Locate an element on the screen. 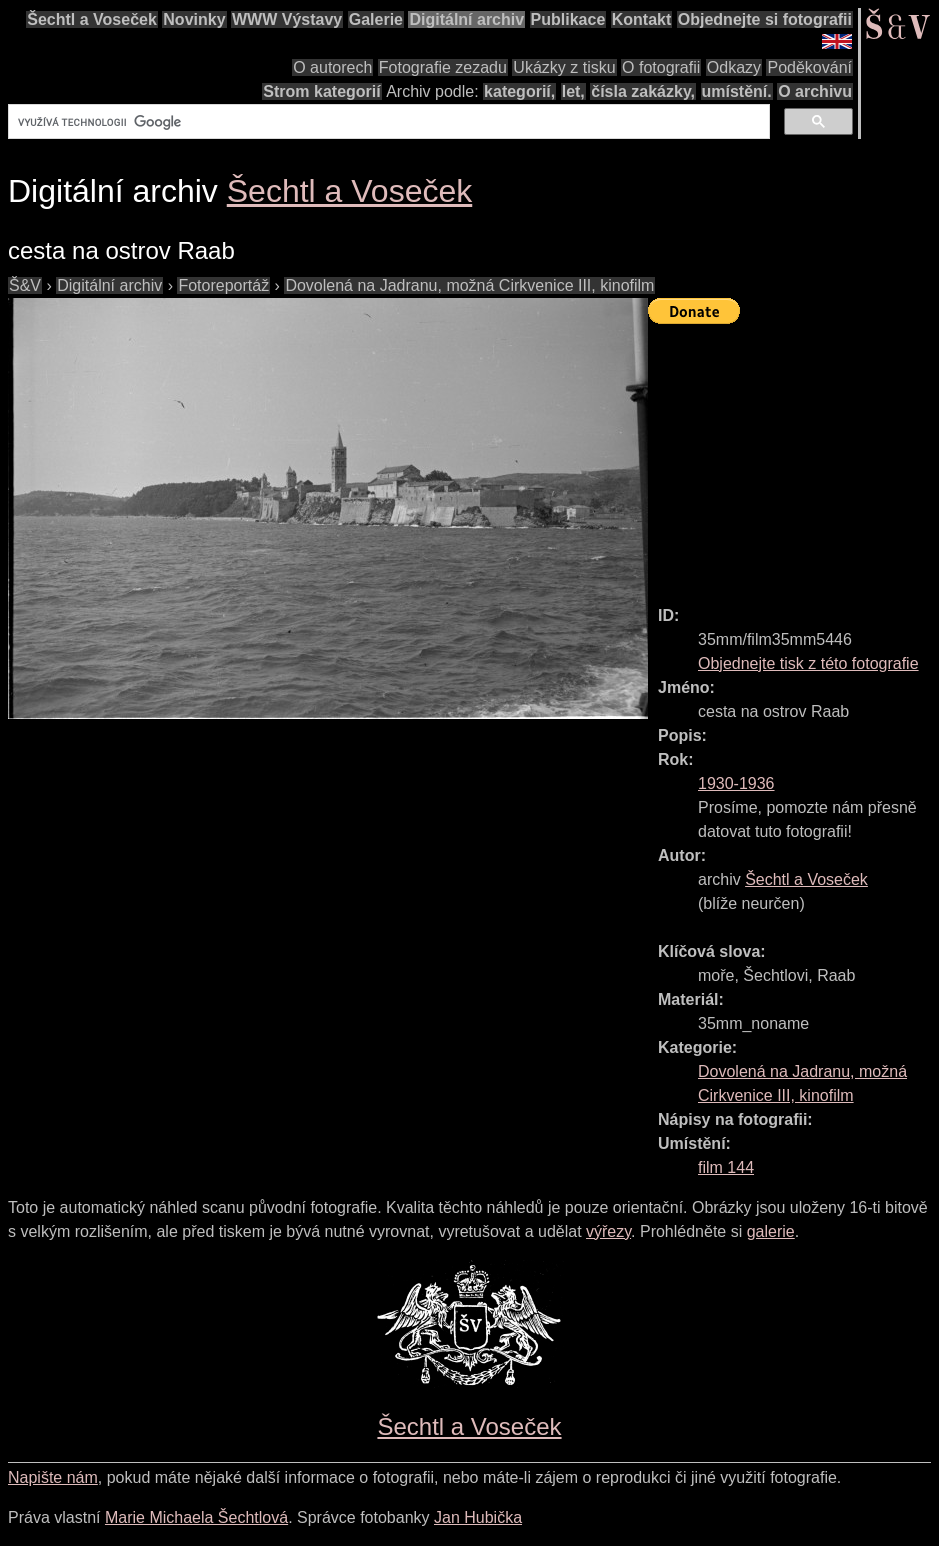 The width and height of the screenshot is (939, 1546). O autorech is located at coordinates (332, 67).